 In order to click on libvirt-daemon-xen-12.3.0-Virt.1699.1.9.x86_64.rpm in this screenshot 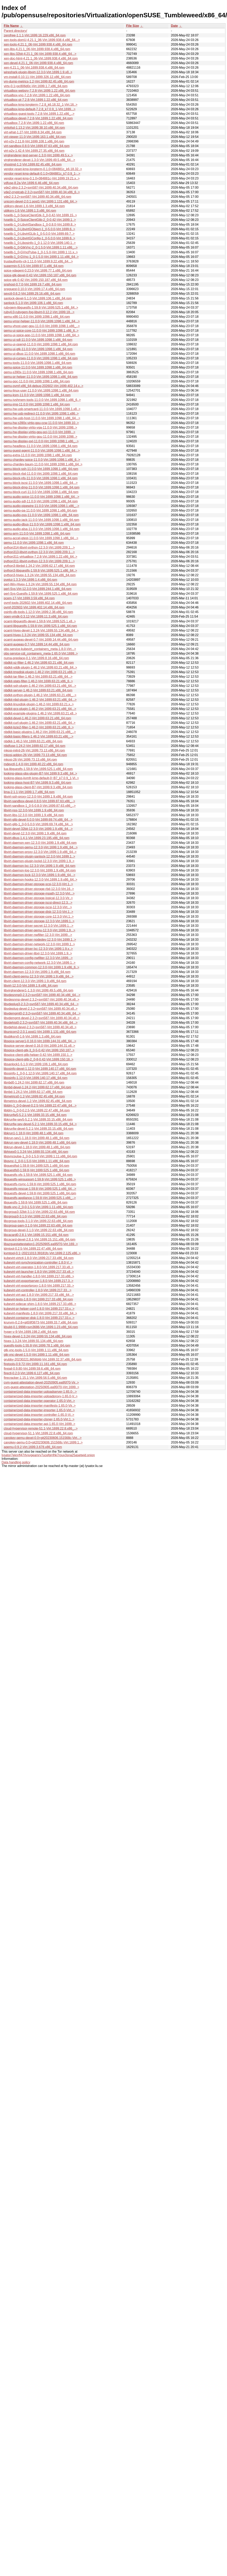, I will do `click(40, 842)`.